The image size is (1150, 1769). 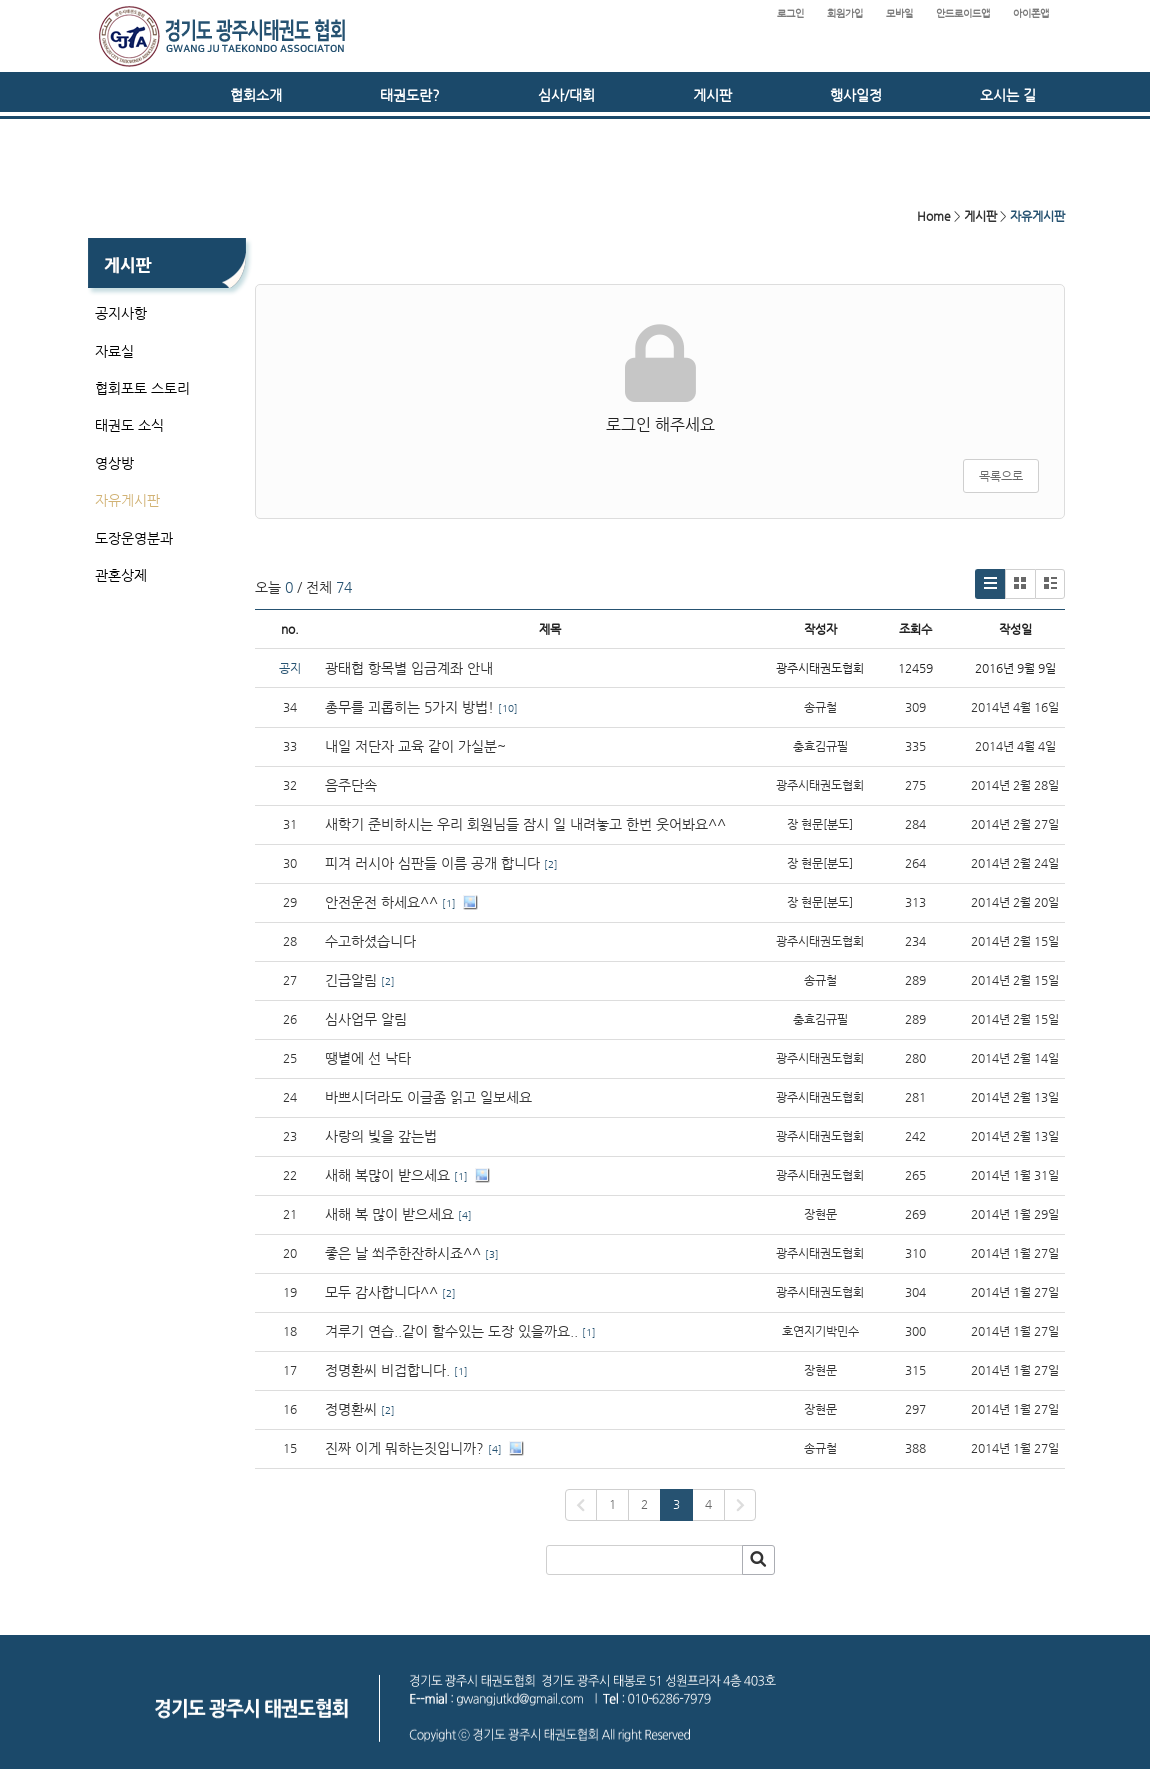 What do you see at coordinates (415, 746) in the screenshot?
I see `내일 저단자 교육 같이 가실분~` at bounding box center [415, 746].